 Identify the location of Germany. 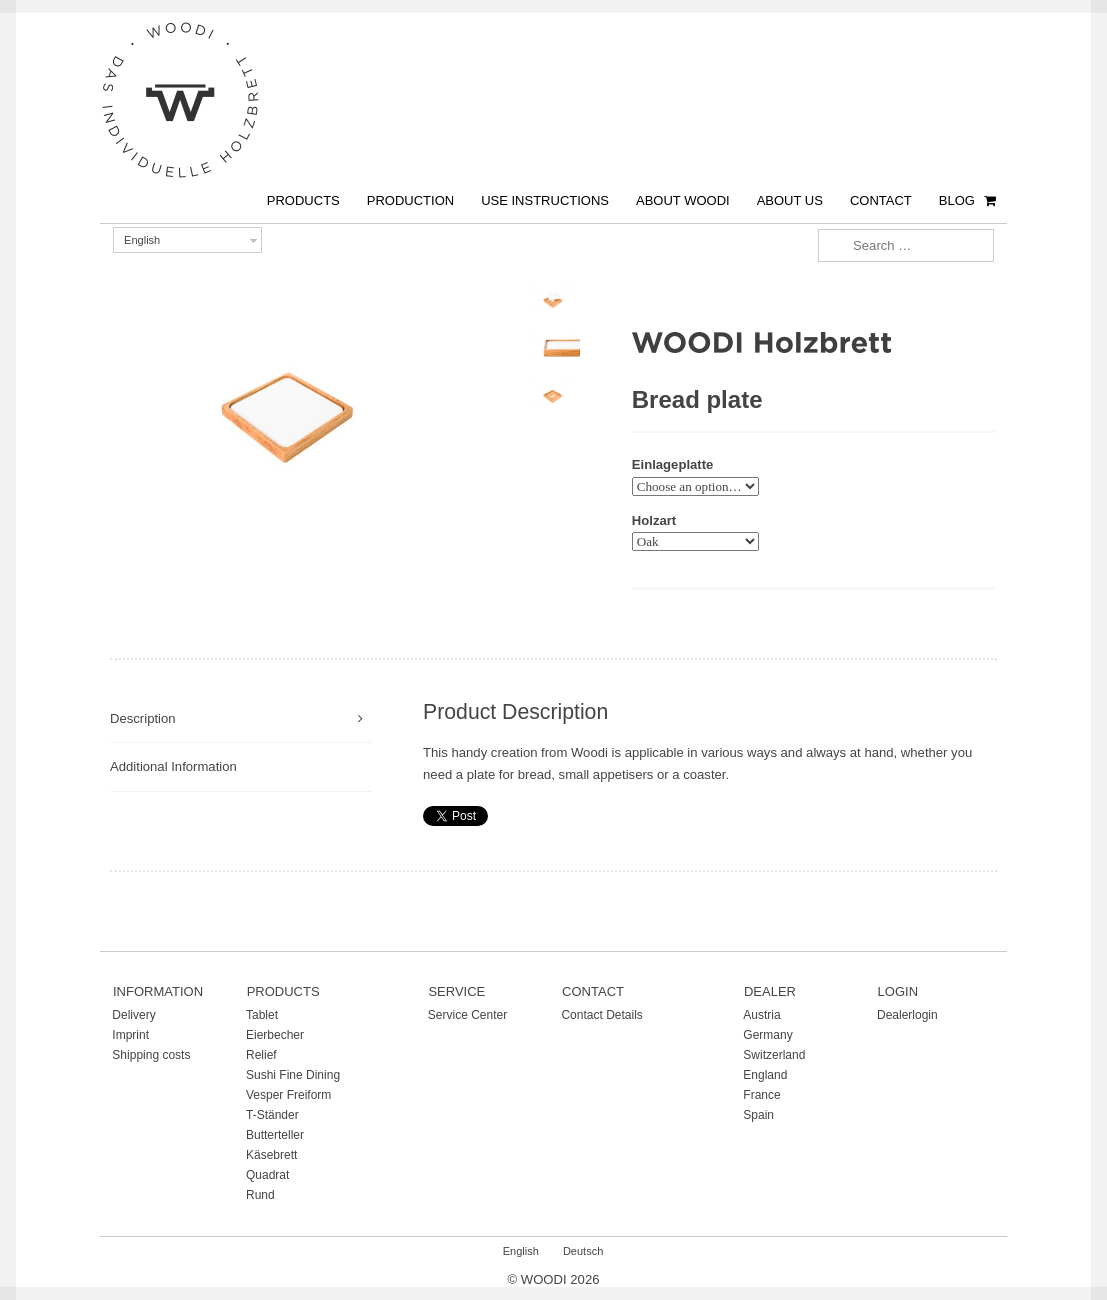
(767, 1035).